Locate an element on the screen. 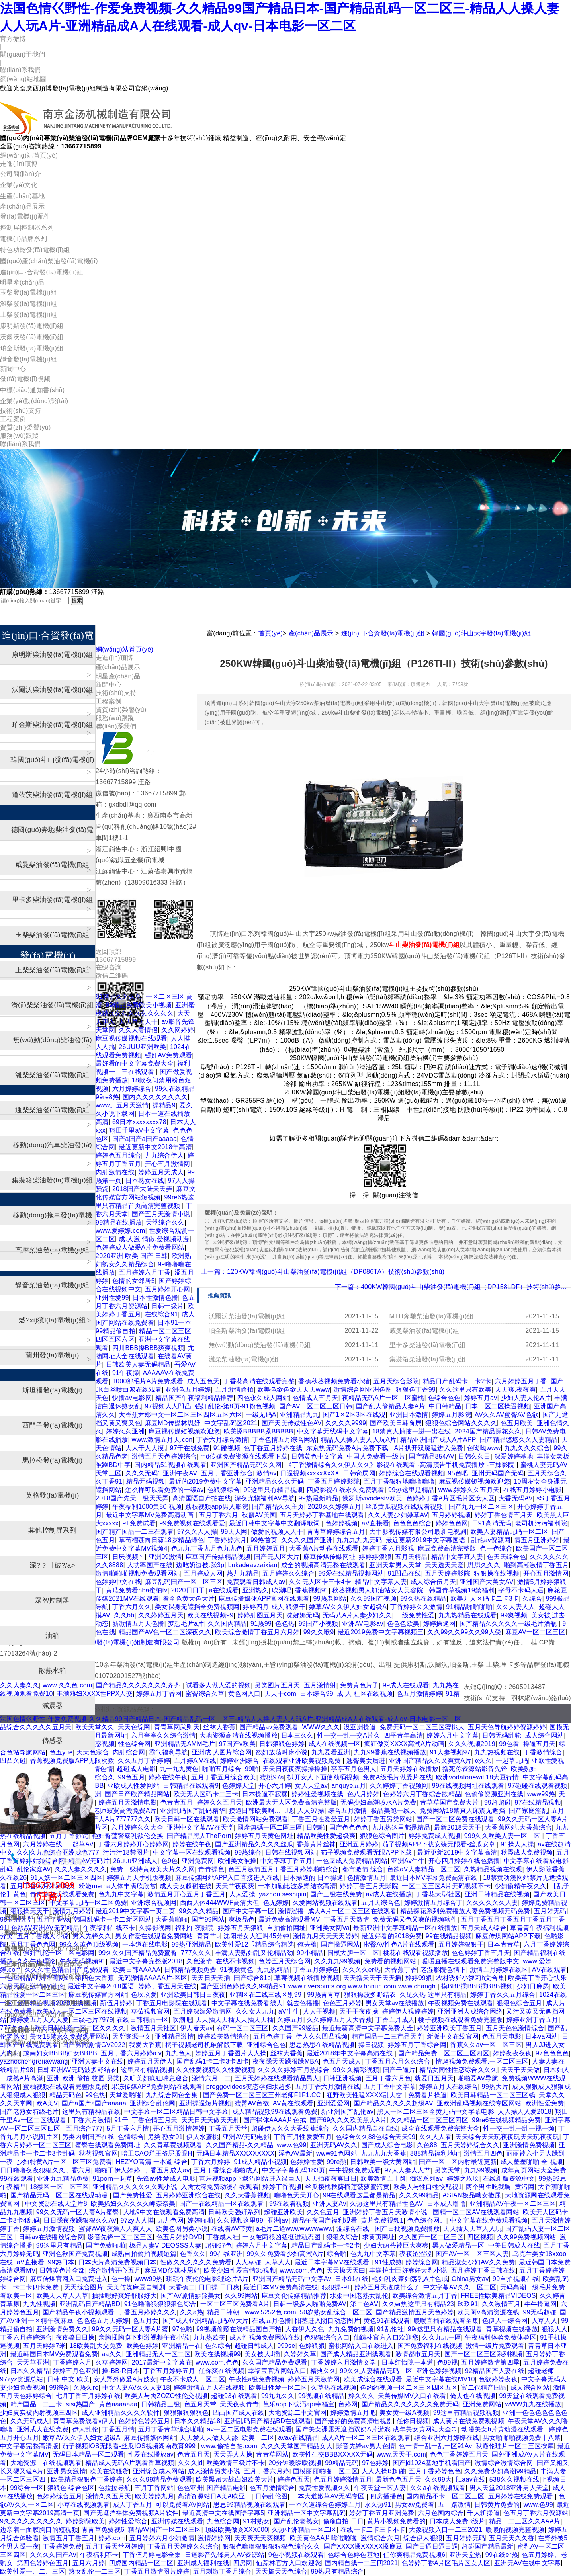  色色丁香婷婷五月天 is located at coordinates (459, 2454).